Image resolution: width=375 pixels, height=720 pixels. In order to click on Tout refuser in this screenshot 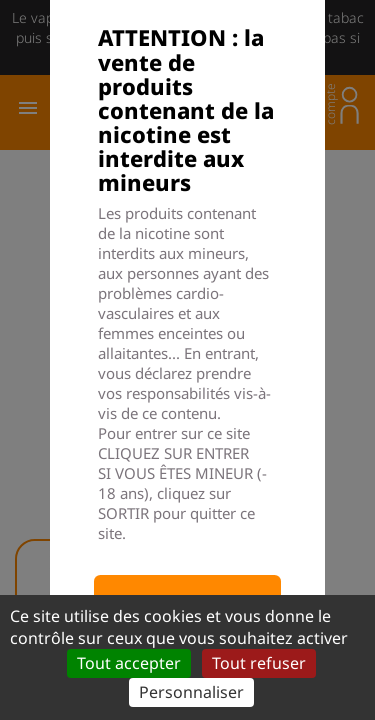, I will do `click(259, 663)`.